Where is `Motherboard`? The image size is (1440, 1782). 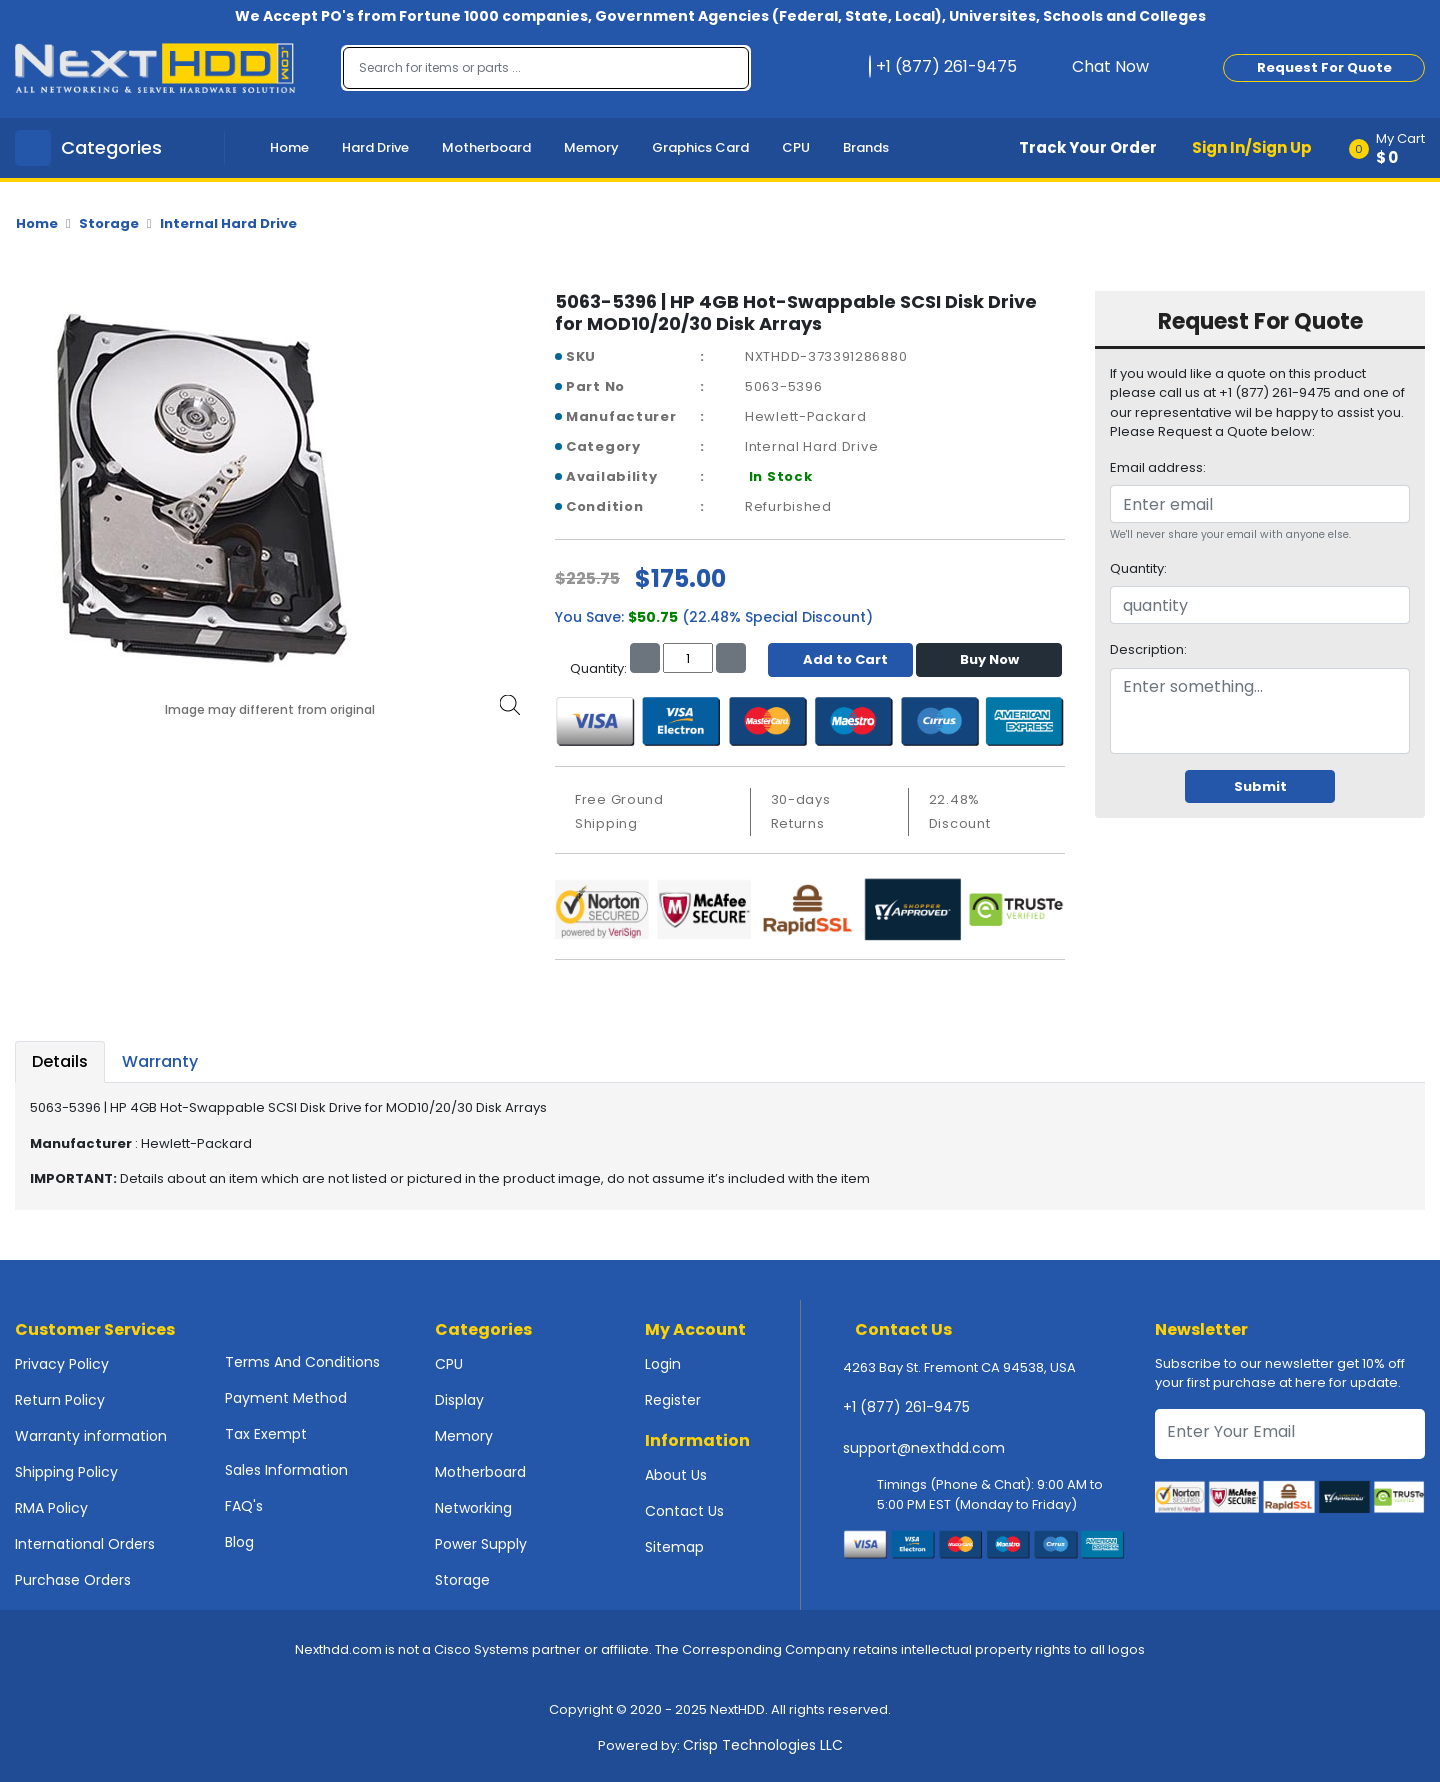
Motherboard is located at coordinates (486, 147).